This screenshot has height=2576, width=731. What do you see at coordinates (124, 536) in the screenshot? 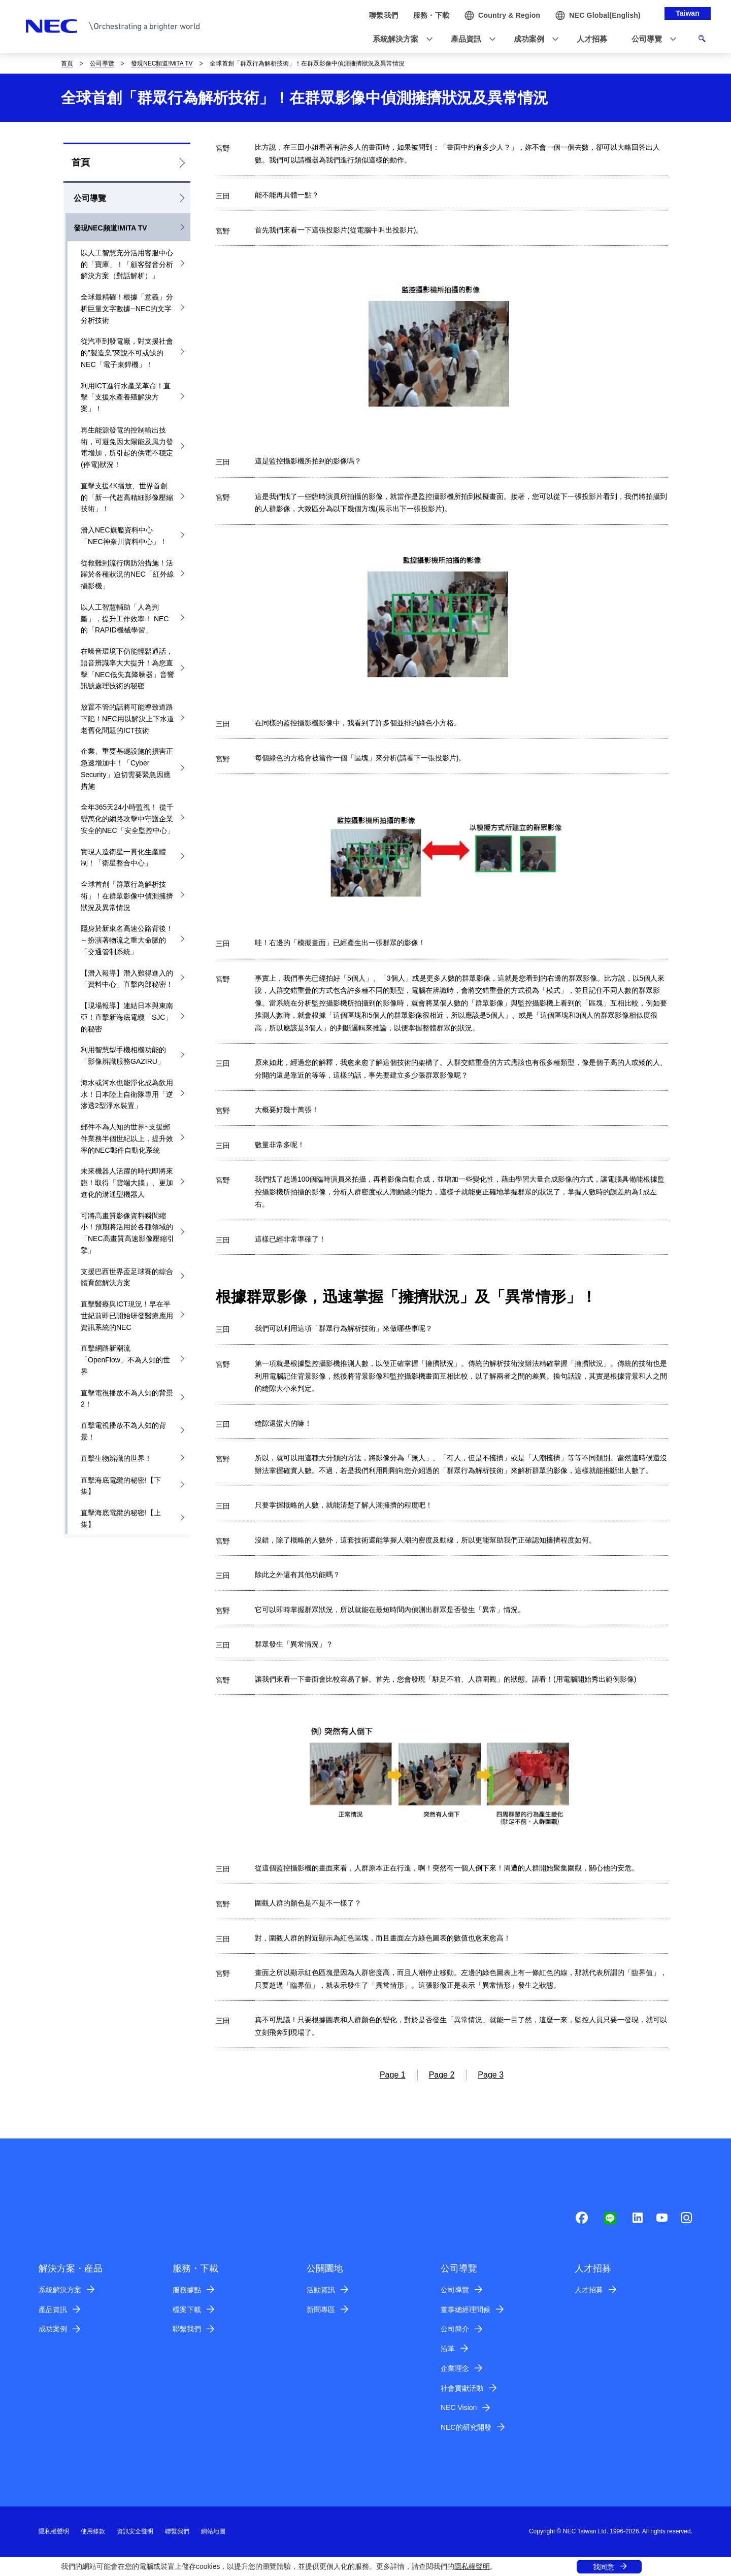
I see `潛入NEC旗艦資料中心「NEC神奈川資料中心」！` at bounding box center [124, 536].